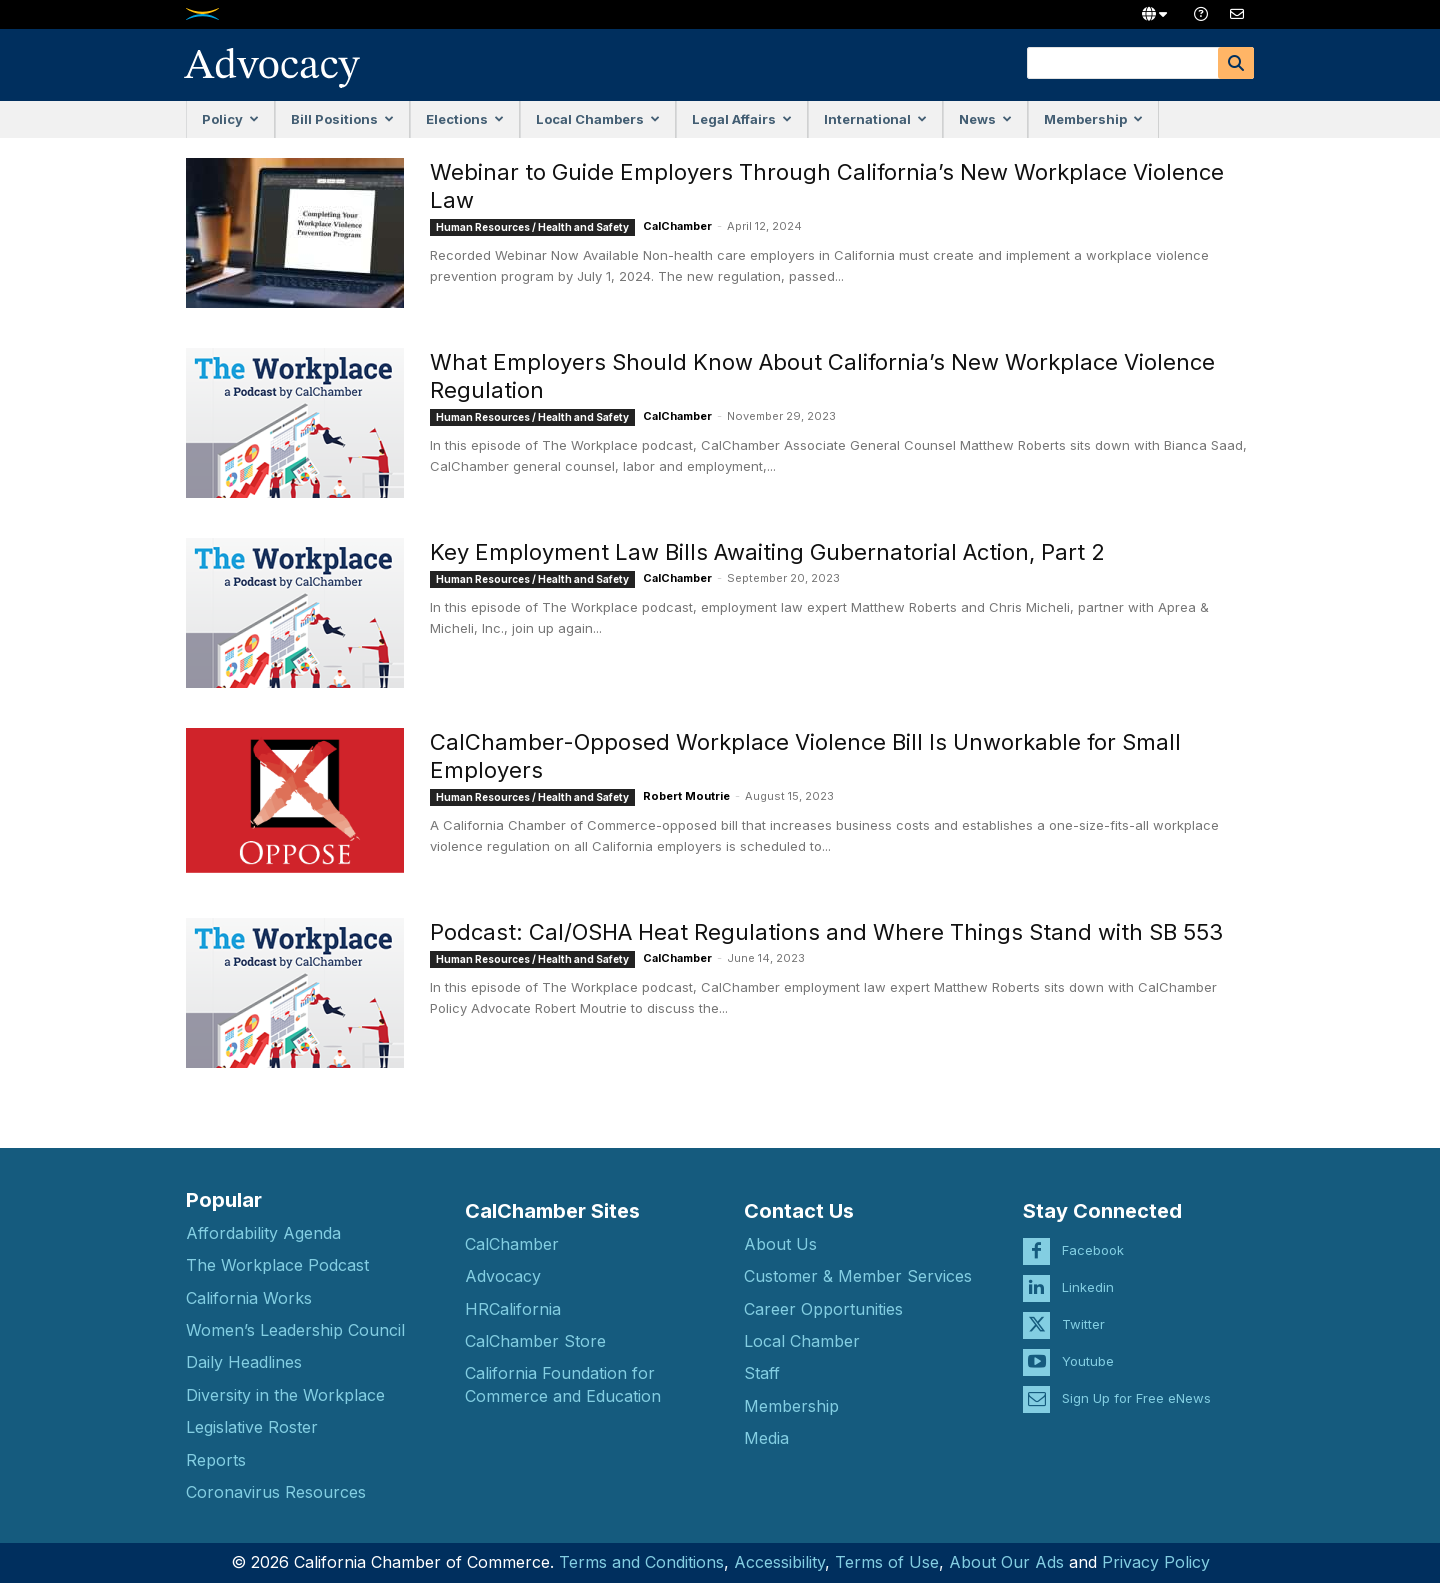 This screenshot has width=1440, height=1583. I want to click on Key Employment Law Bills Awaiting Gubernatorial Action, Part 2, so click(767, 552).